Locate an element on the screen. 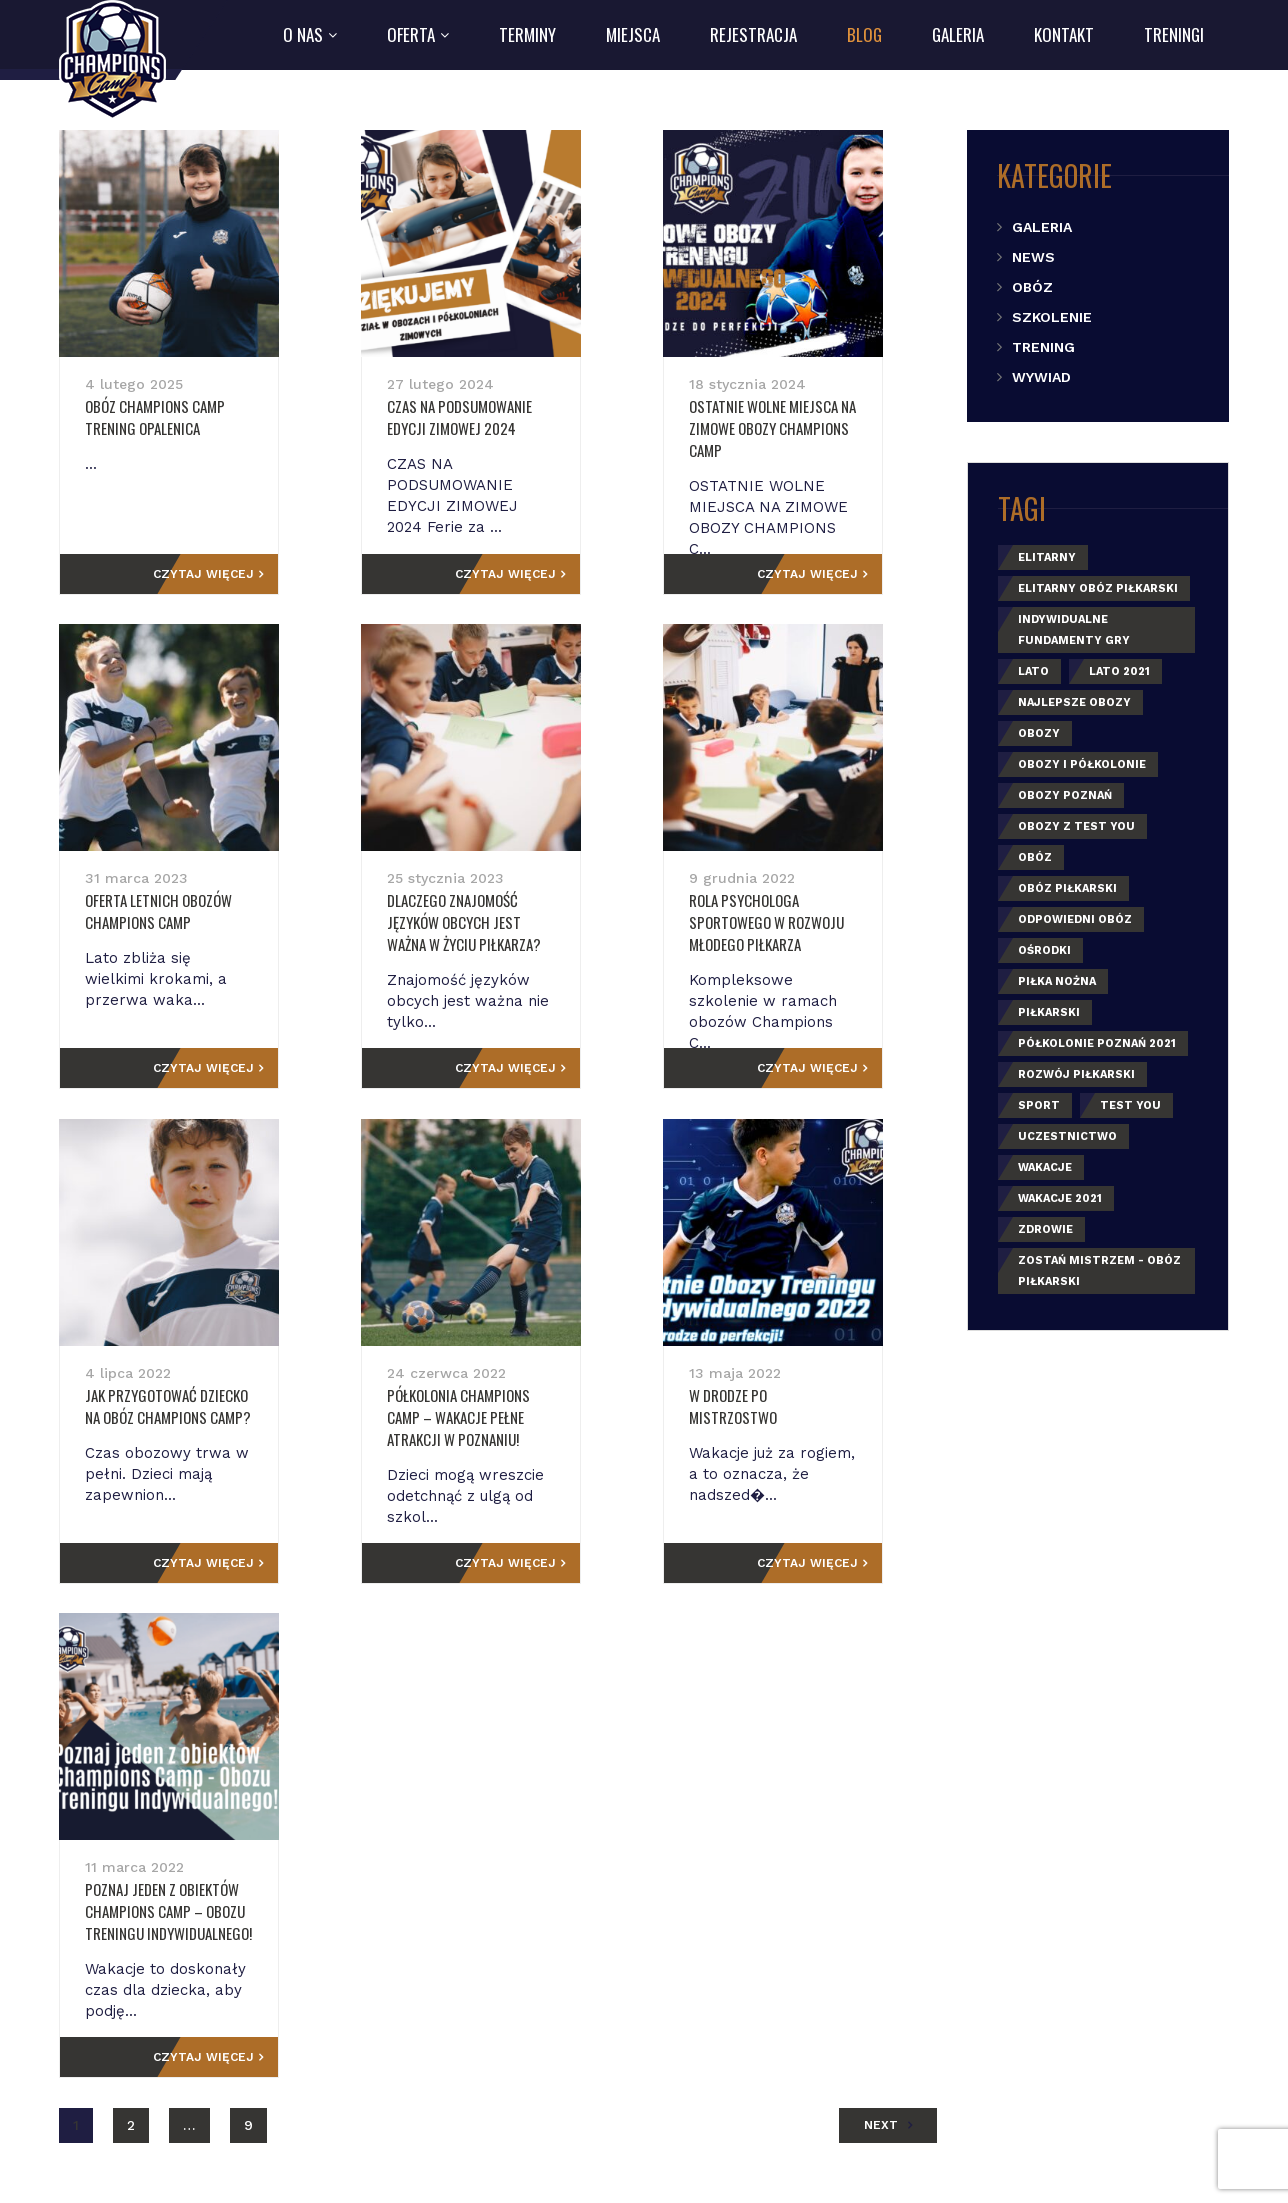  Wywiad is located at coordinates (1041, 377).